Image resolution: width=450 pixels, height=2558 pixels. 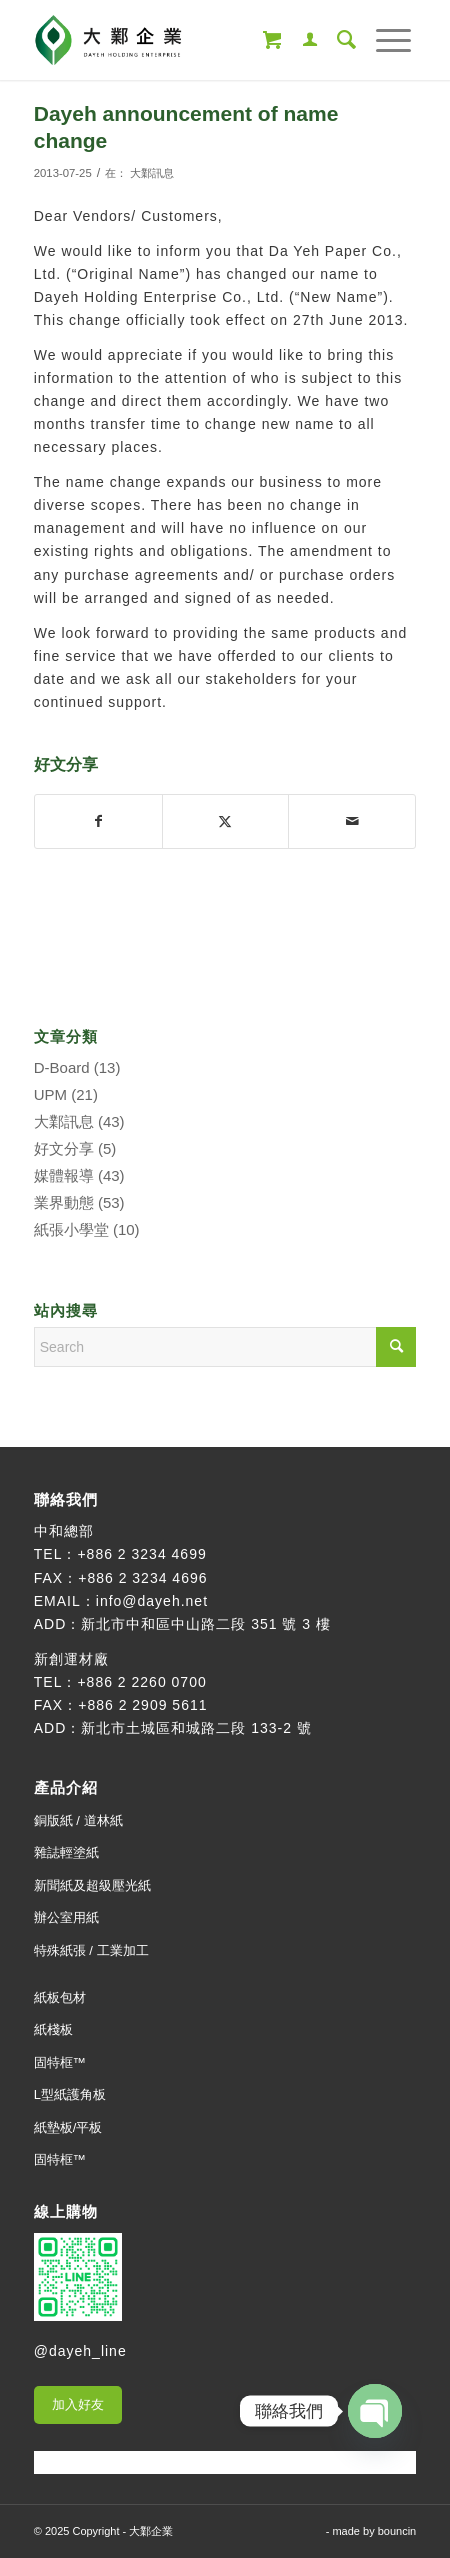 What do you see at coordinates (60, 1997) in the screenshot?
I see `紙板包材` at bounding box center [60, 1997].